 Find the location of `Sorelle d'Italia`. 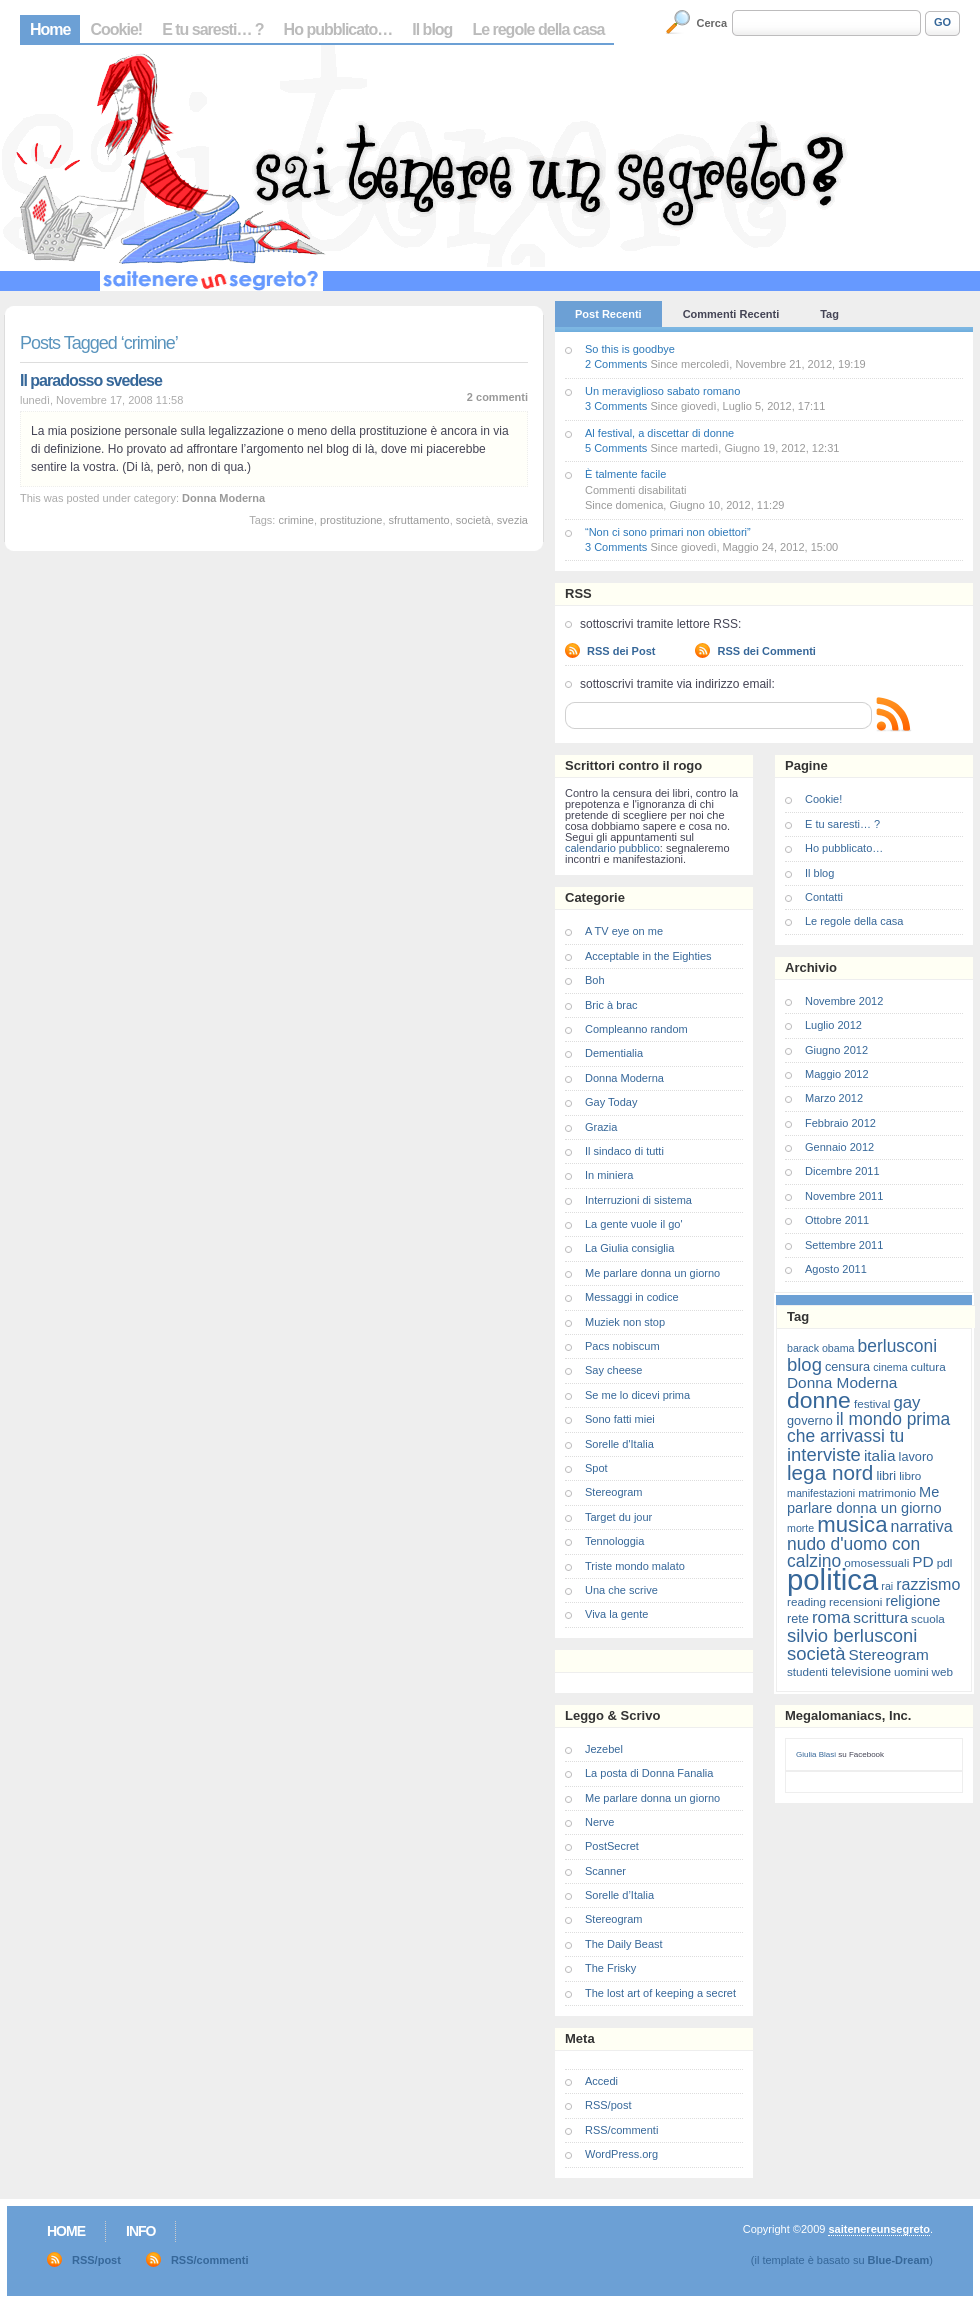

Sorelle d'Italia is located at coordinates (619, 1444).